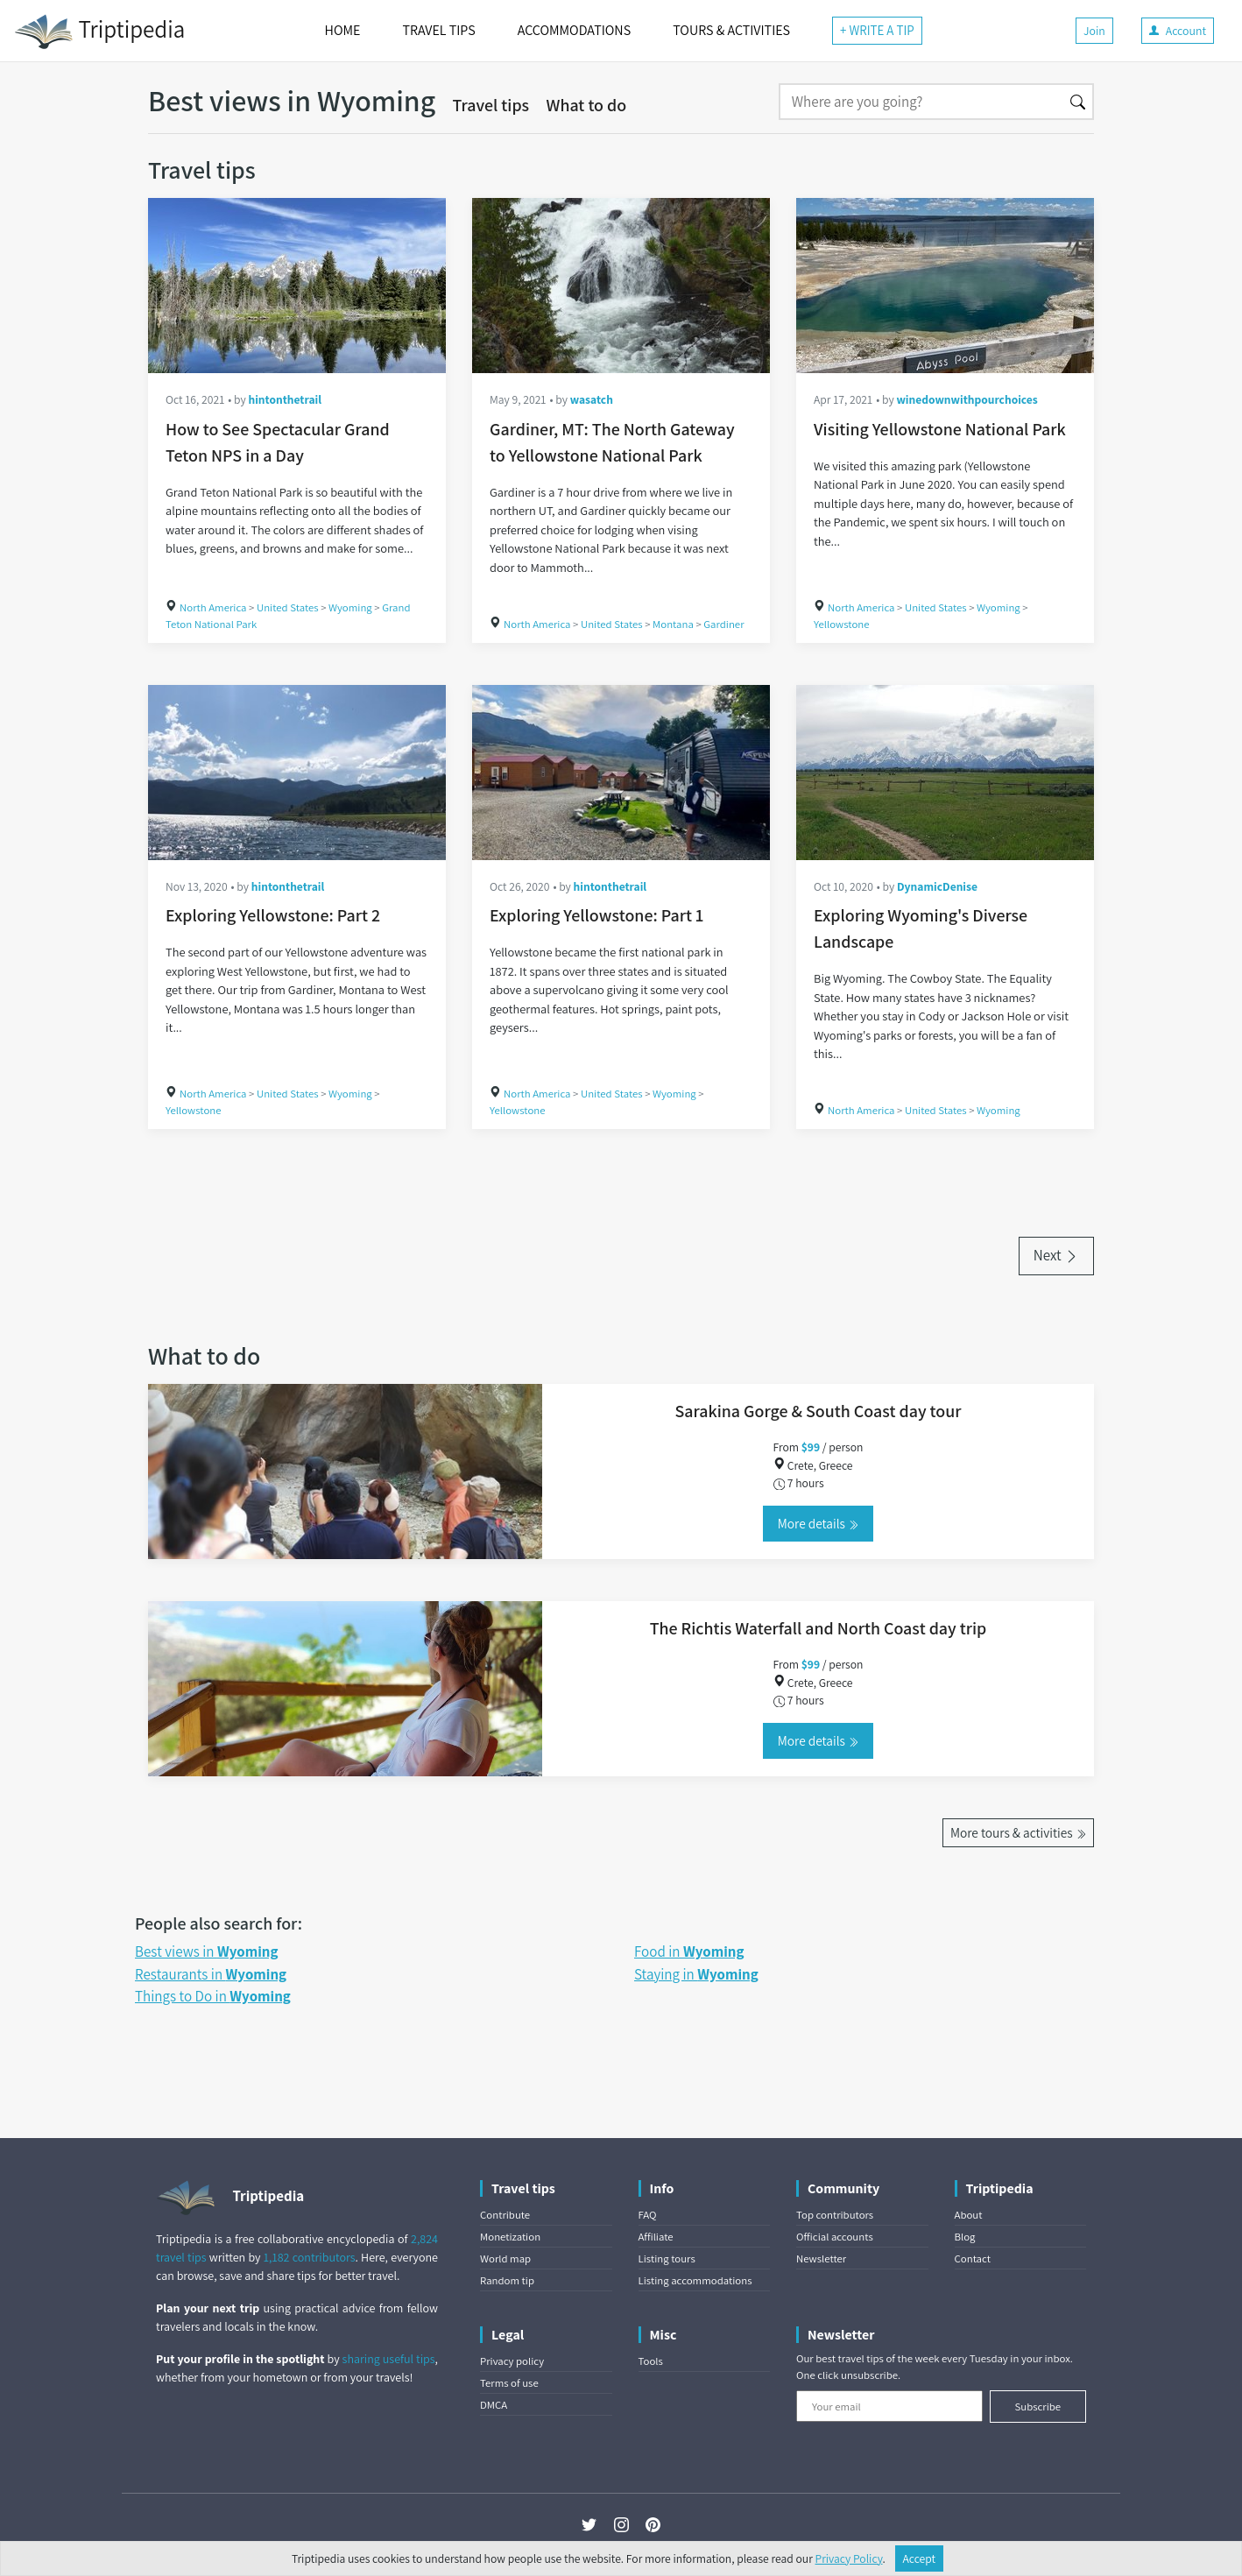 The image size is (1242, 2576). What do you see at coordinates (696, 1974) in the screenshot?
I see `Staying in` at bounding box center [696, 1974].